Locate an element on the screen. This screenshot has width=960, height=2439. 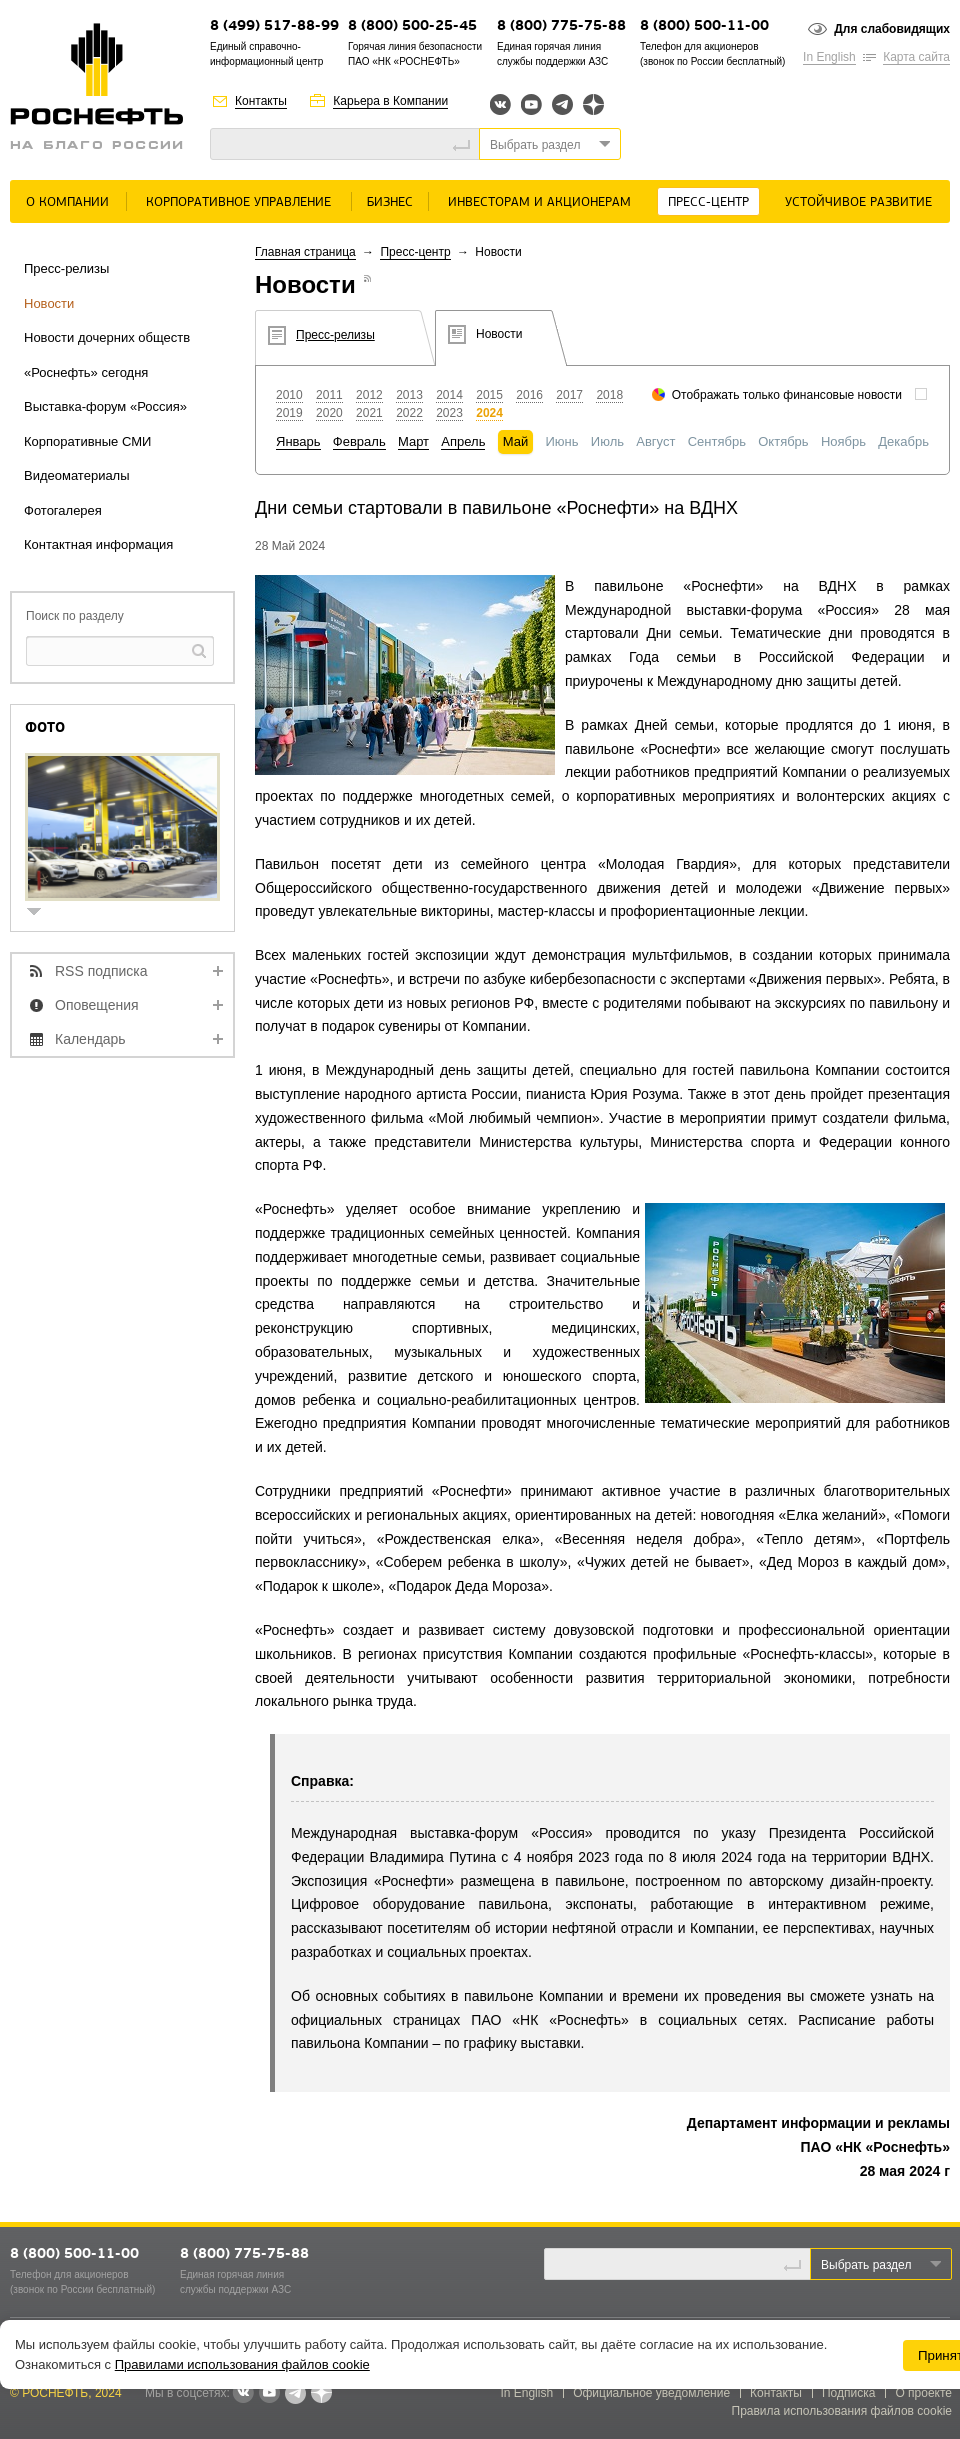
Отображать только финансовые новости is located at coordinates (787, 395).